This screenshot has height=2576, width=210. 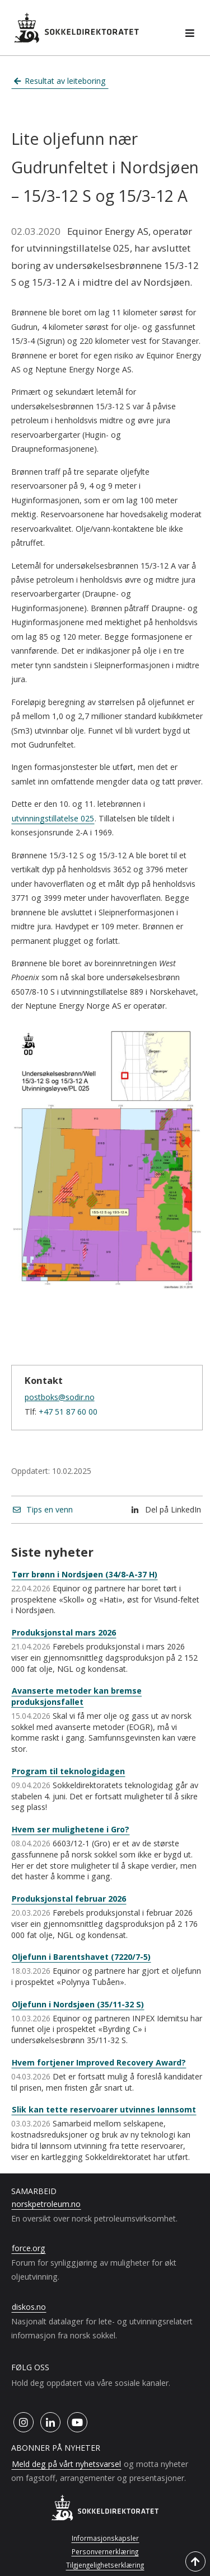 I want to click on Personvernerklæring, so click(x=105, y=2551).